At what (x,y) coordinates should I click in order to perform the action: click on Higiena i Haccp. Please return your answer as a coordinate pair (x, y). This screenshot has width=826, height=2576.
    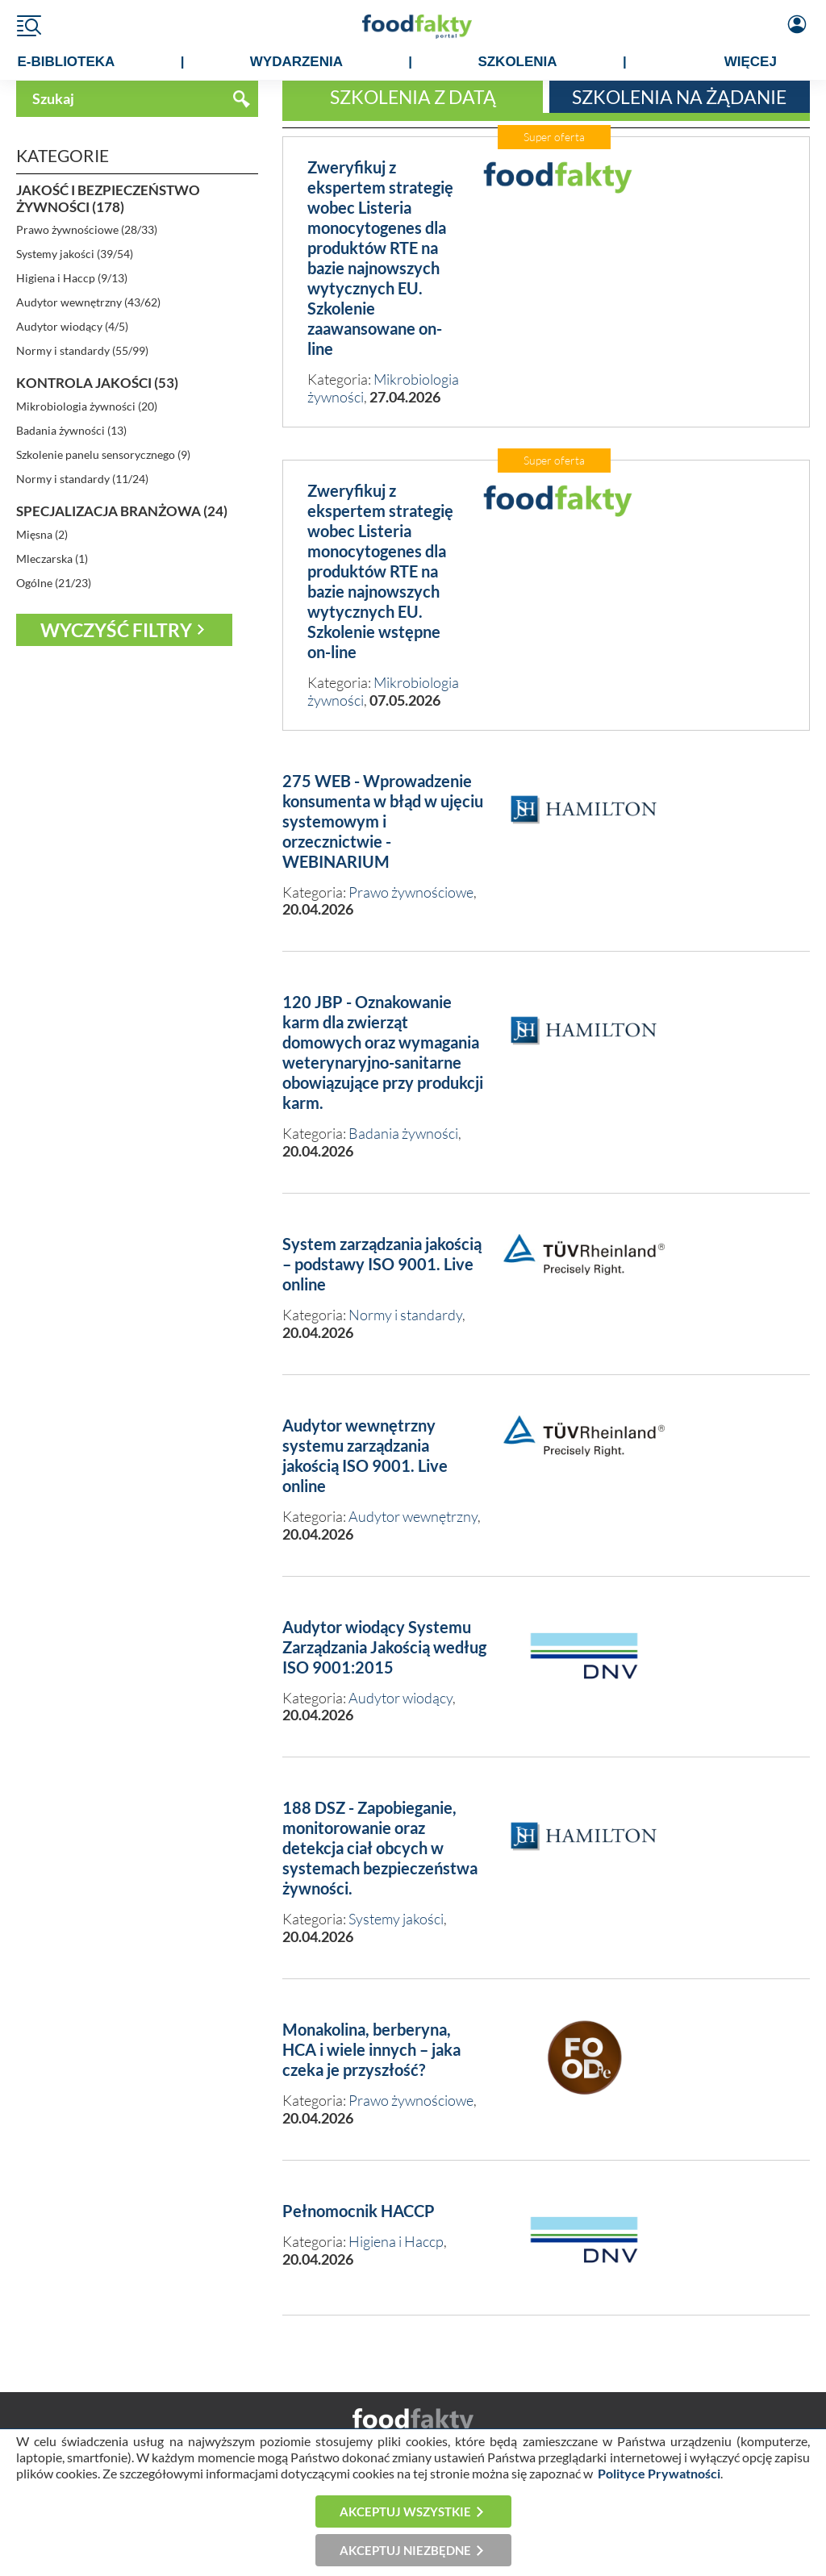
    Looking at the image, I should click on (396, 2241).